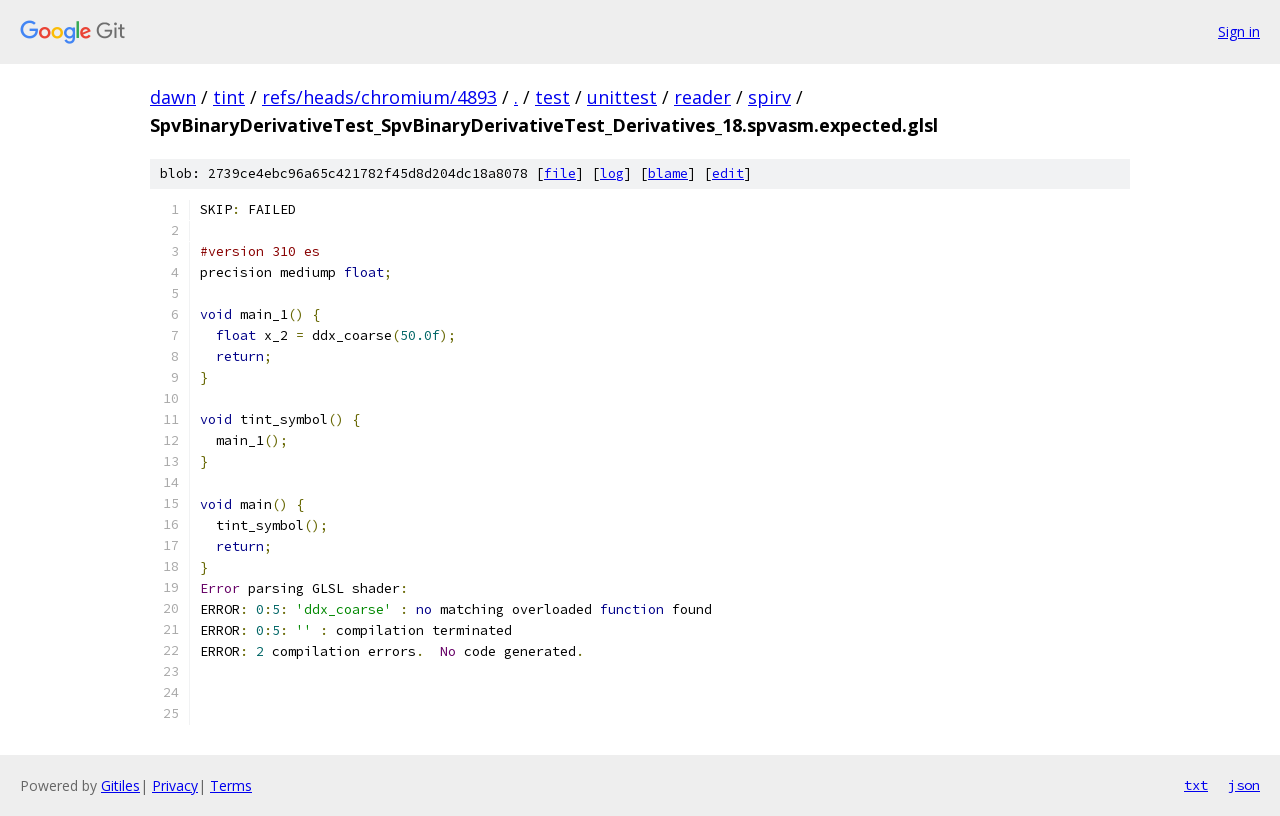  Describe the element at coordinates (560, 173) in the screenshot. I see `file` at that location.